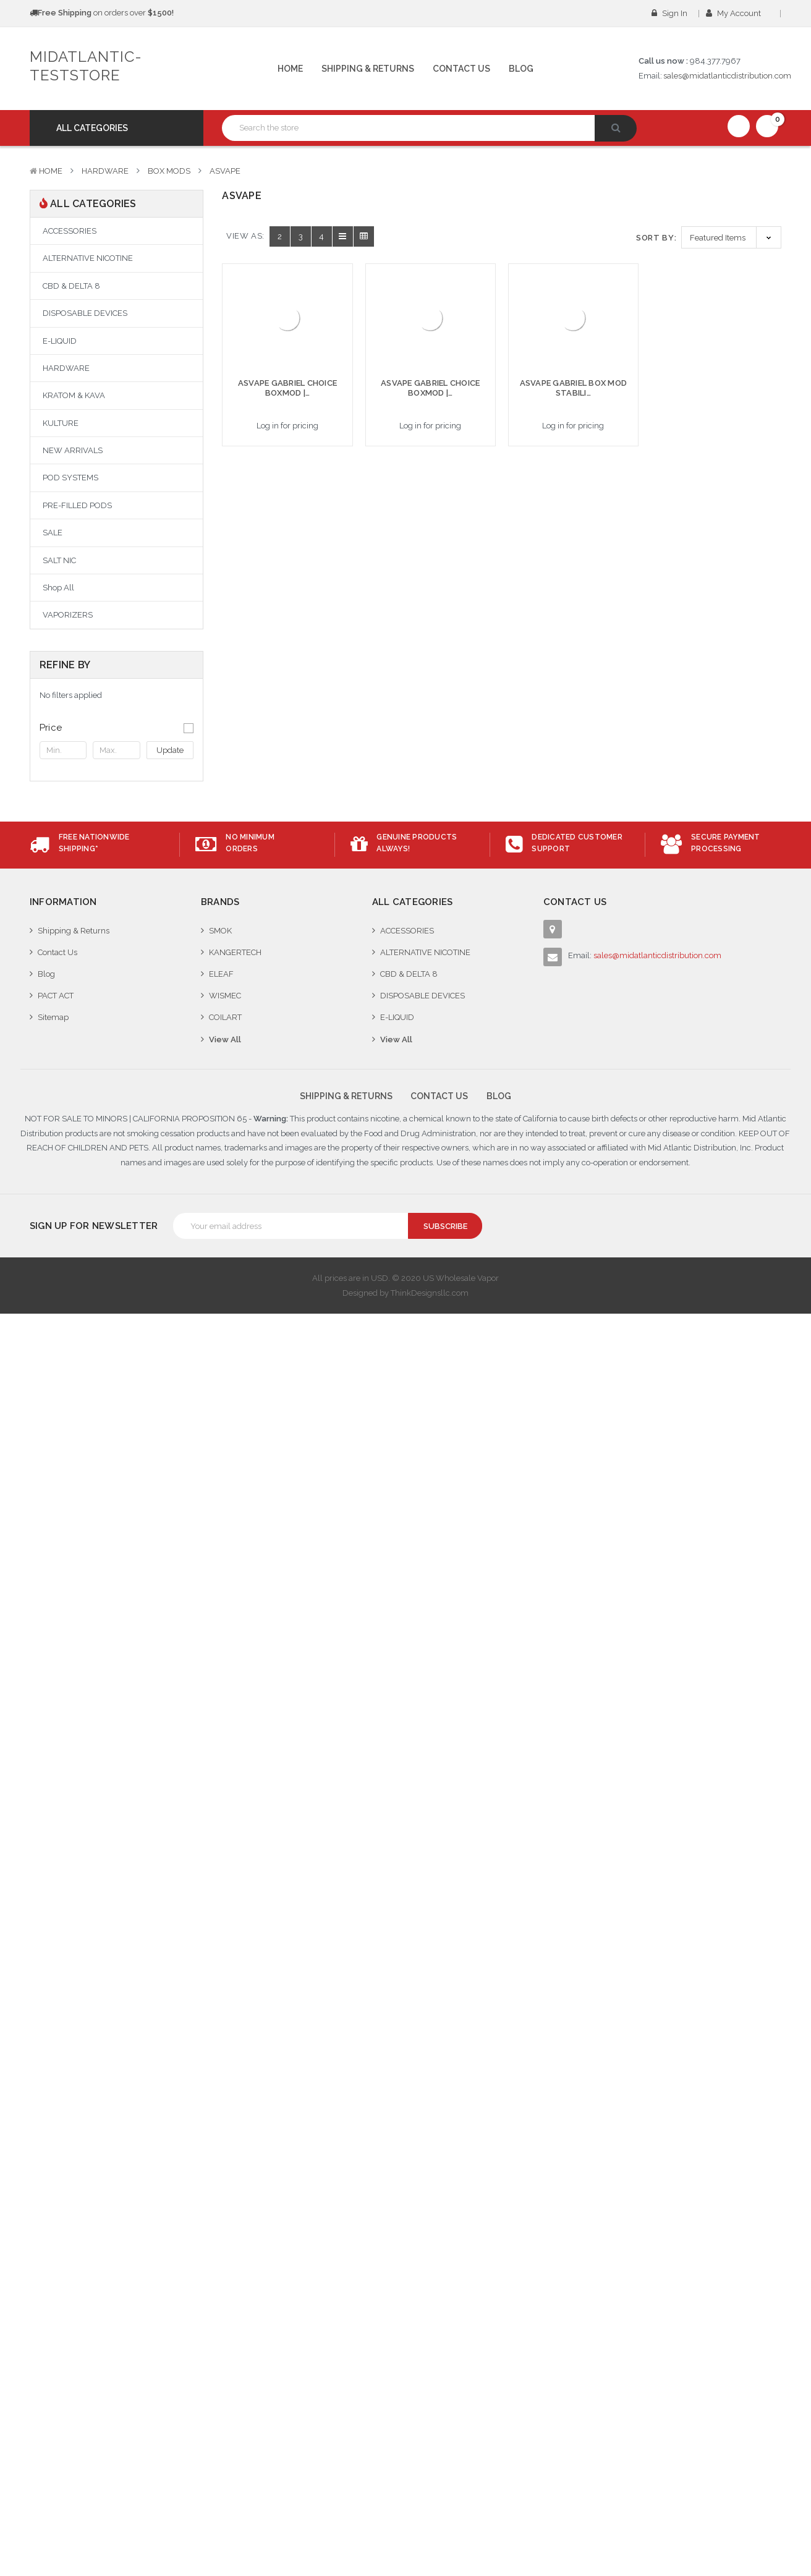 This screenshot has width=811, height=2576. What do you see at coordinates (74, 395) in the screenshot?
I see `KRATOM & KAVA` at bounding box center [74, 395].